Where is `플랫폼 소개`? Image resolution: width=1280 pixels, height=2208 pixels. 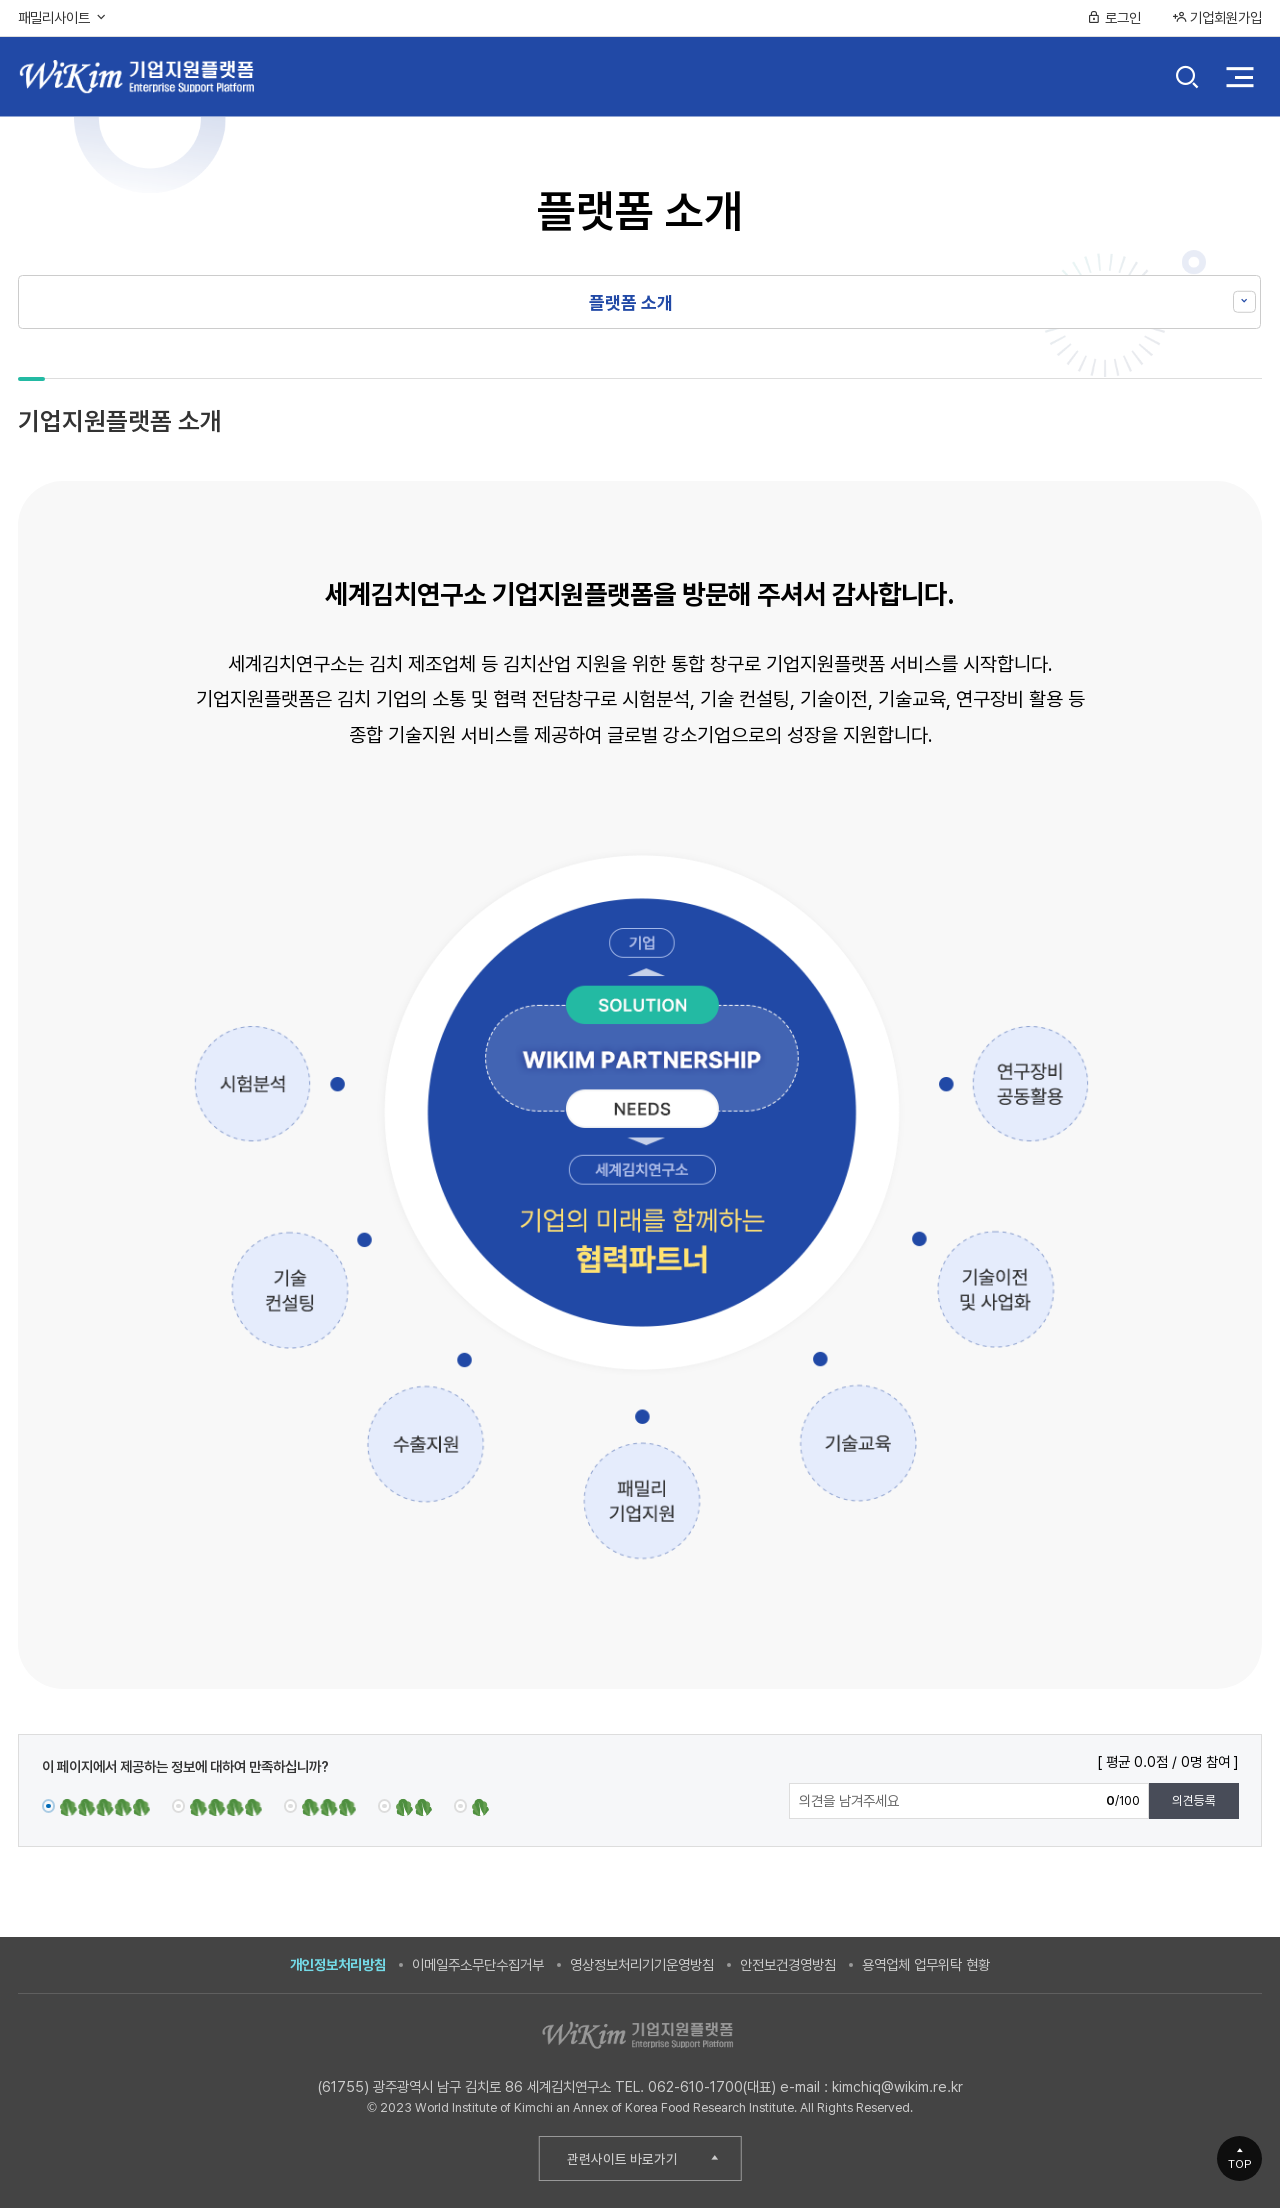 플랫폼 소개 is located at coordinates (631, 302).